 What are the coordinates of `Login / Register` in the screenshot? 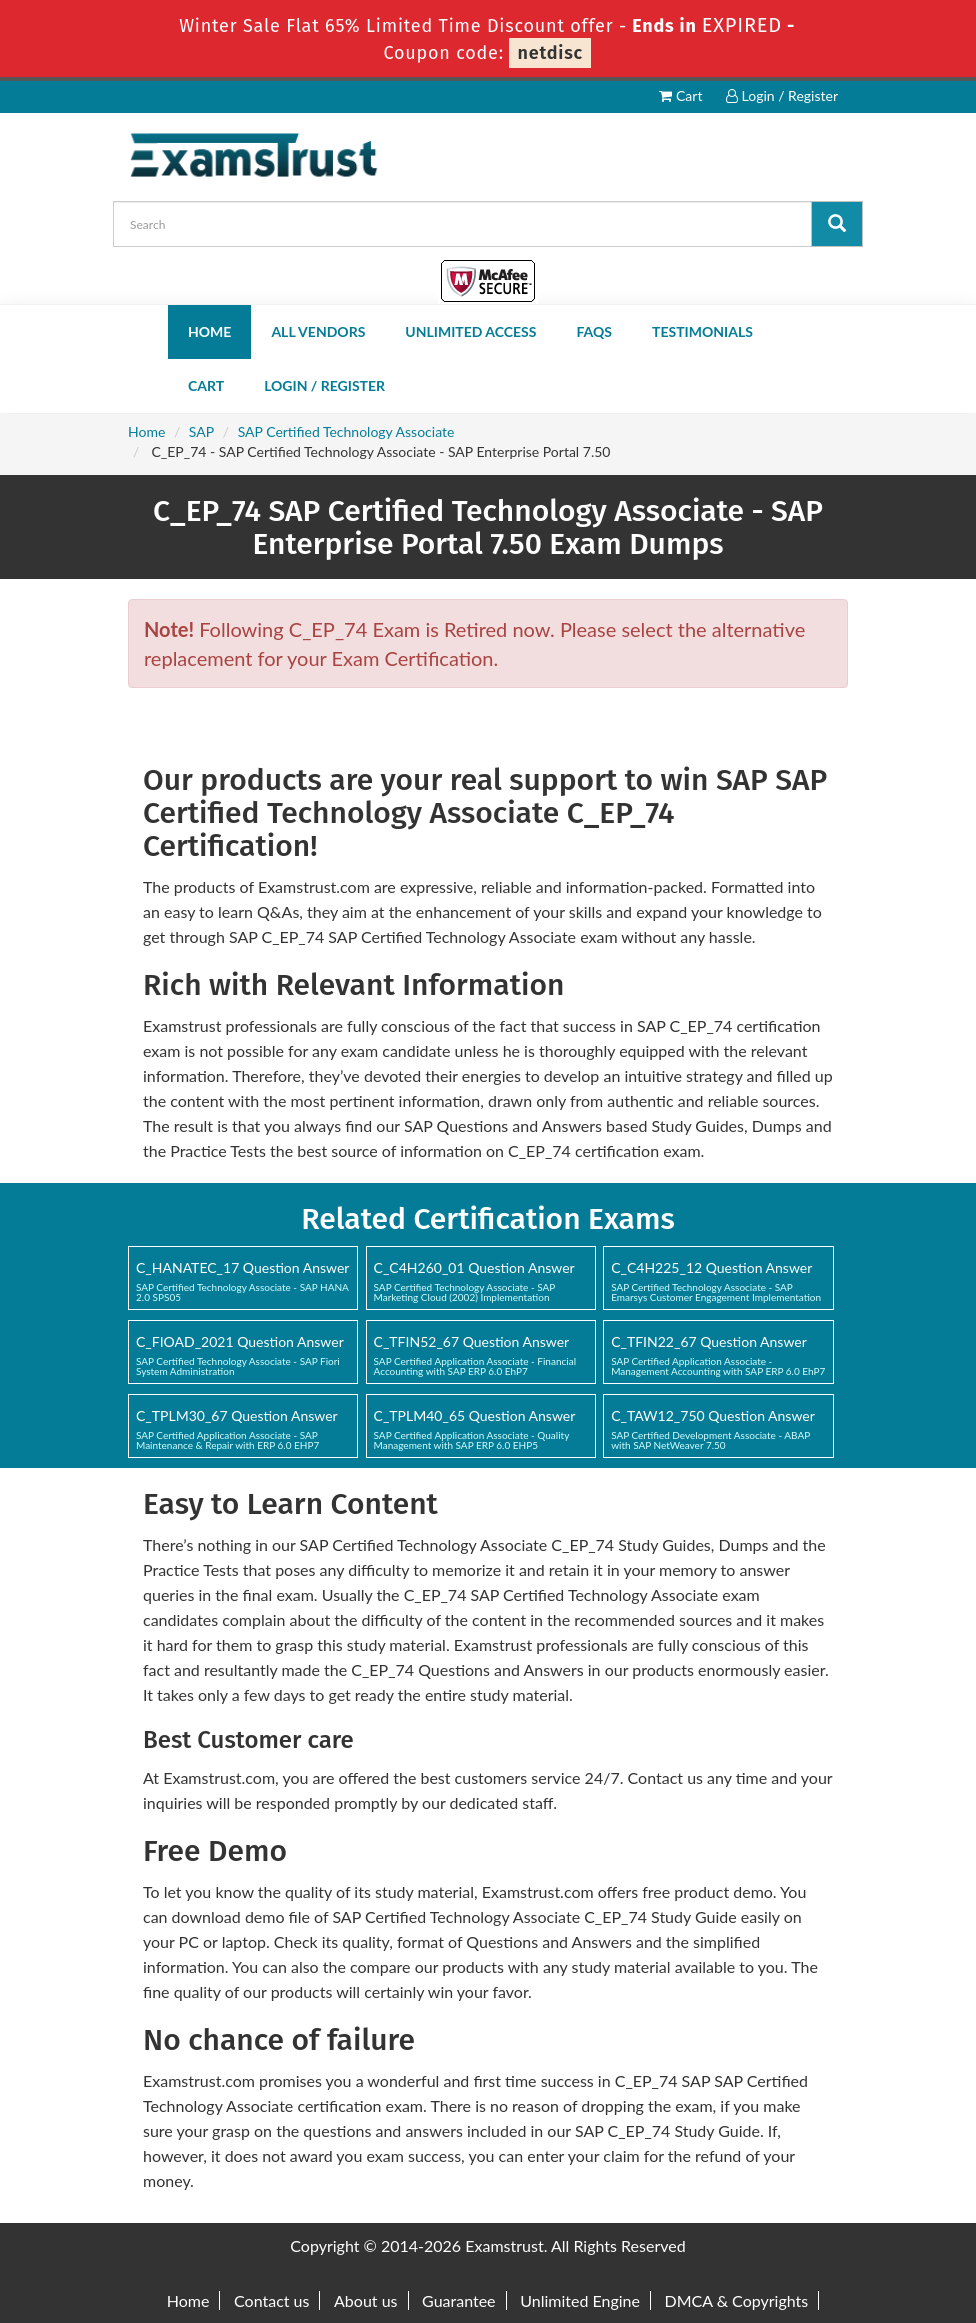 It's located at (782, 95).